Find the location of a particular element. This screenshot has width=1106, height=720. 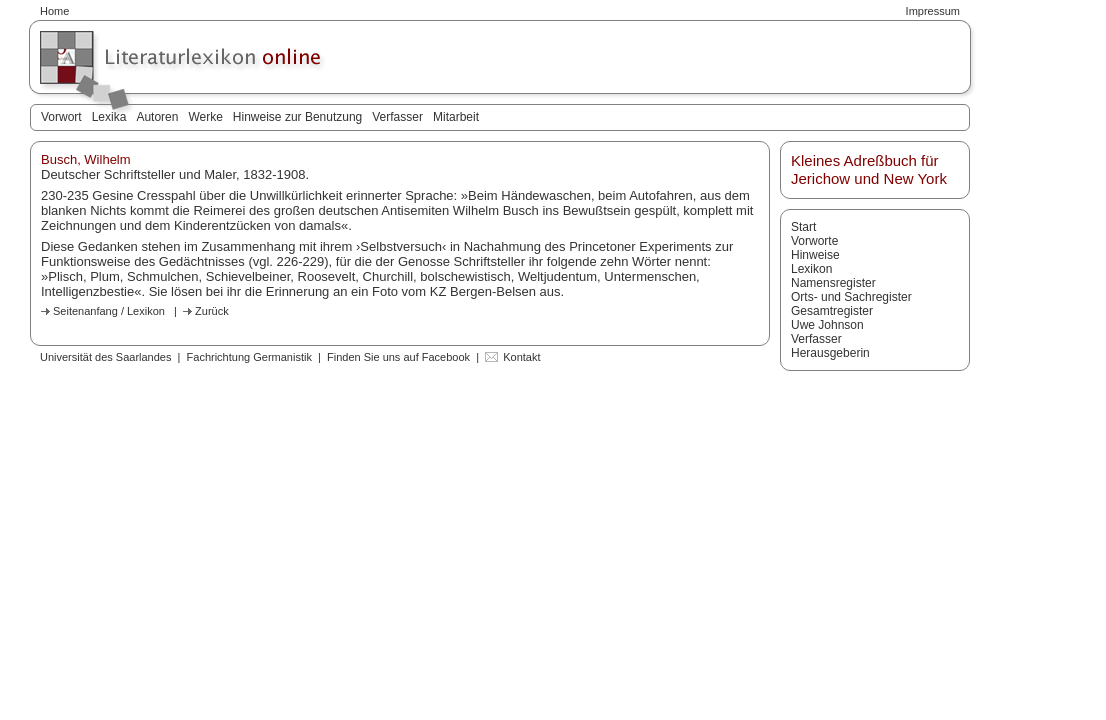

Lexika is located at coordinates (109, 117).